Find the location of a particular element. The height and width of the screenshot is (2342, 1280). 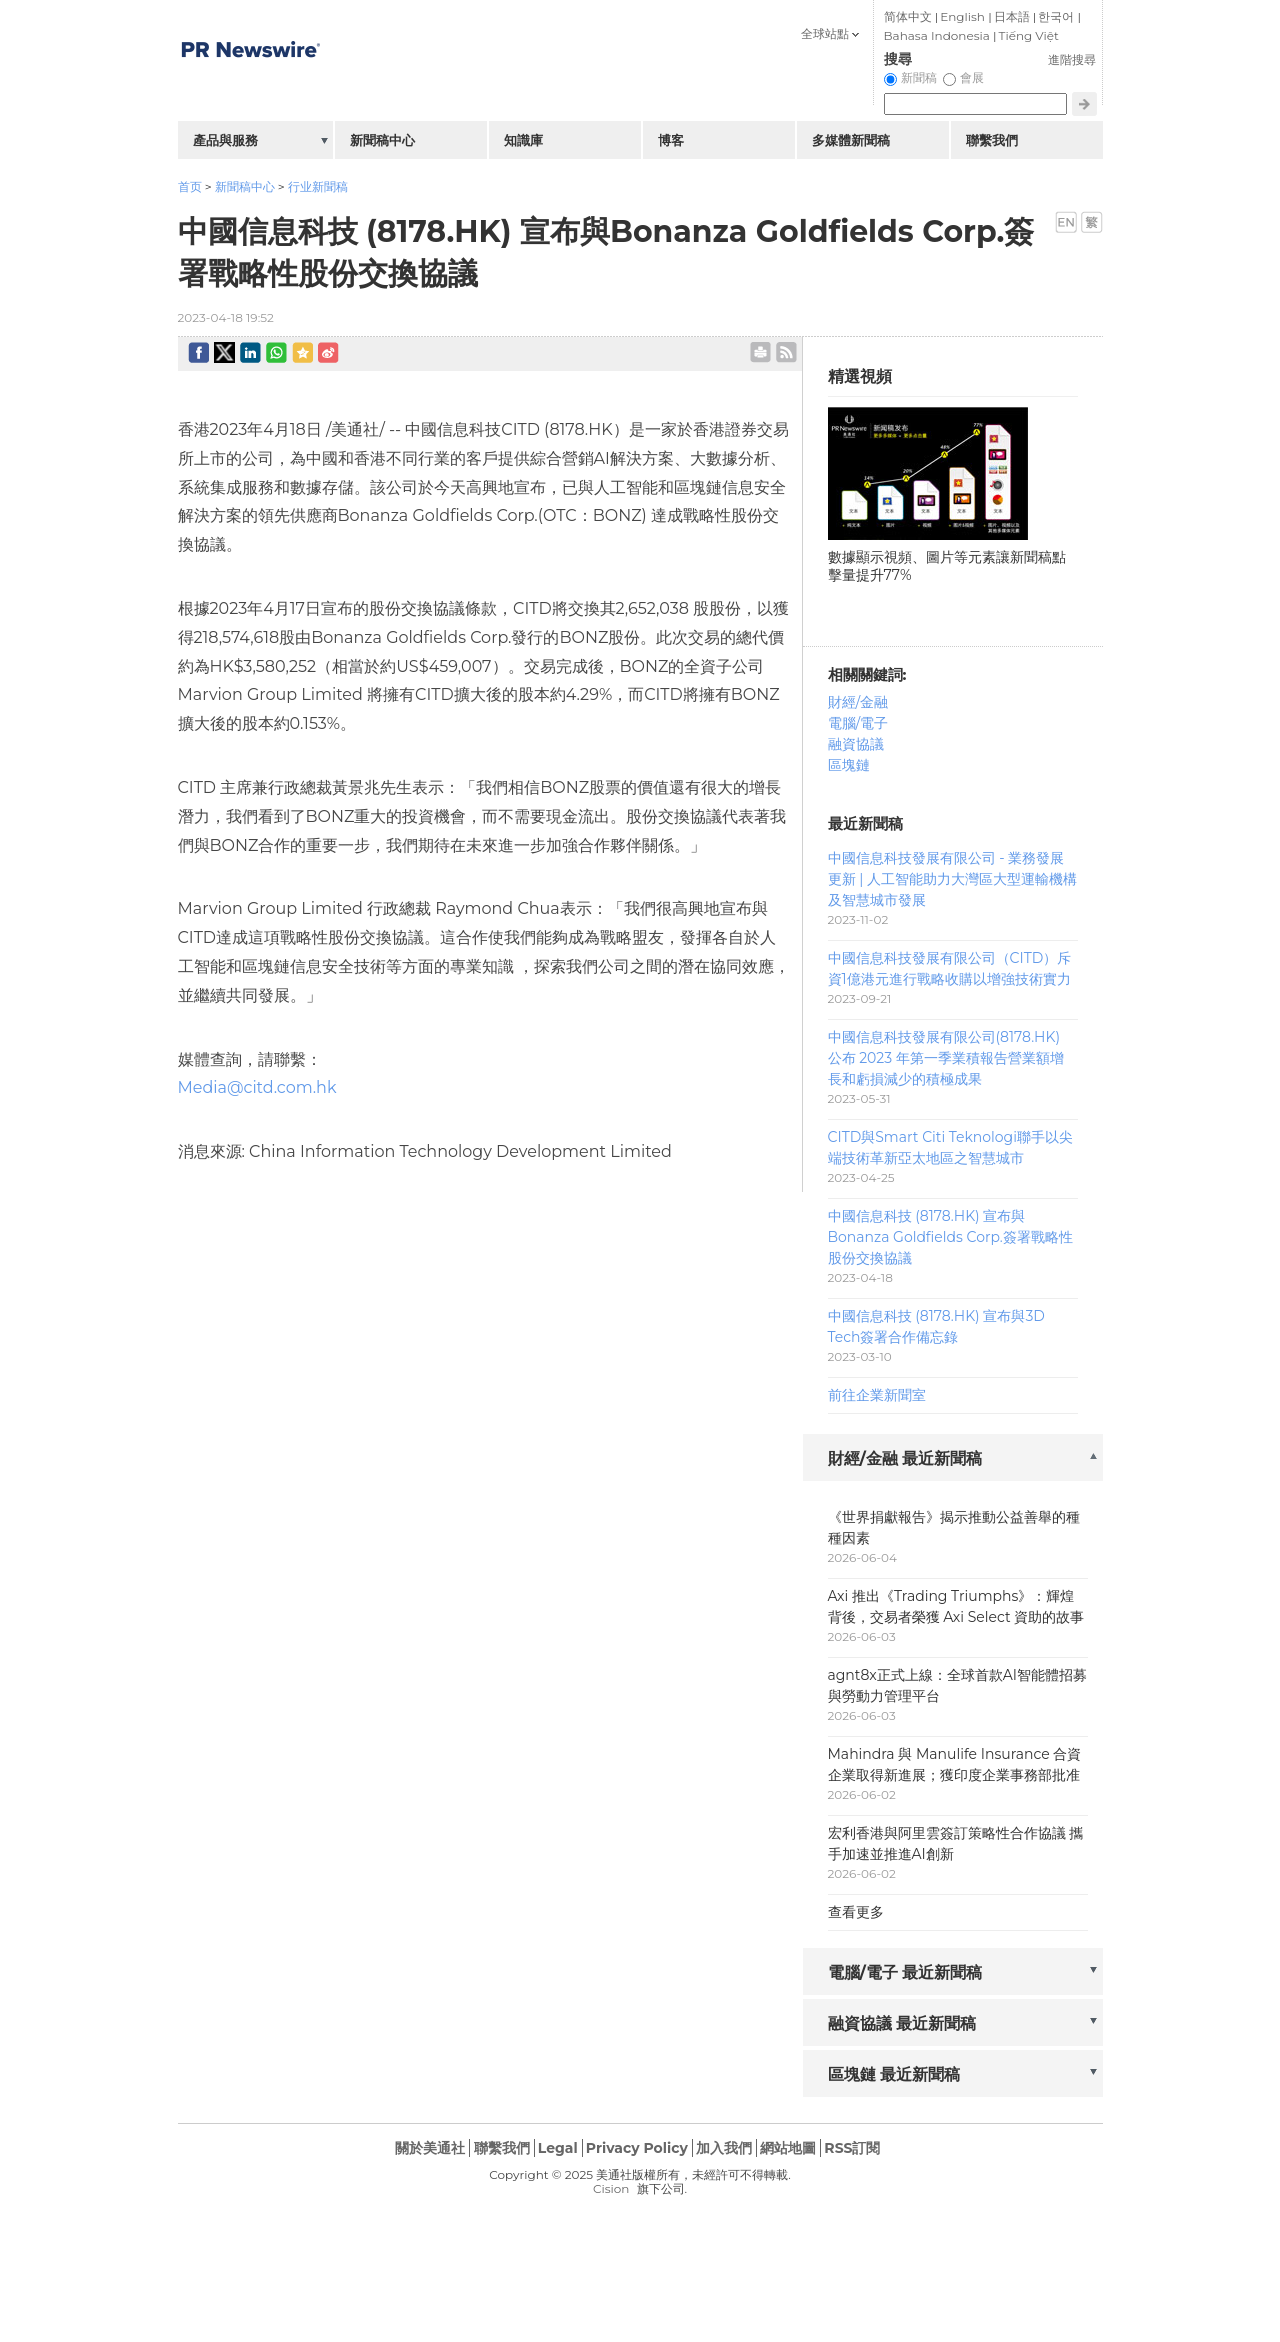

新聞稿 is located at coordinates (919, 77).